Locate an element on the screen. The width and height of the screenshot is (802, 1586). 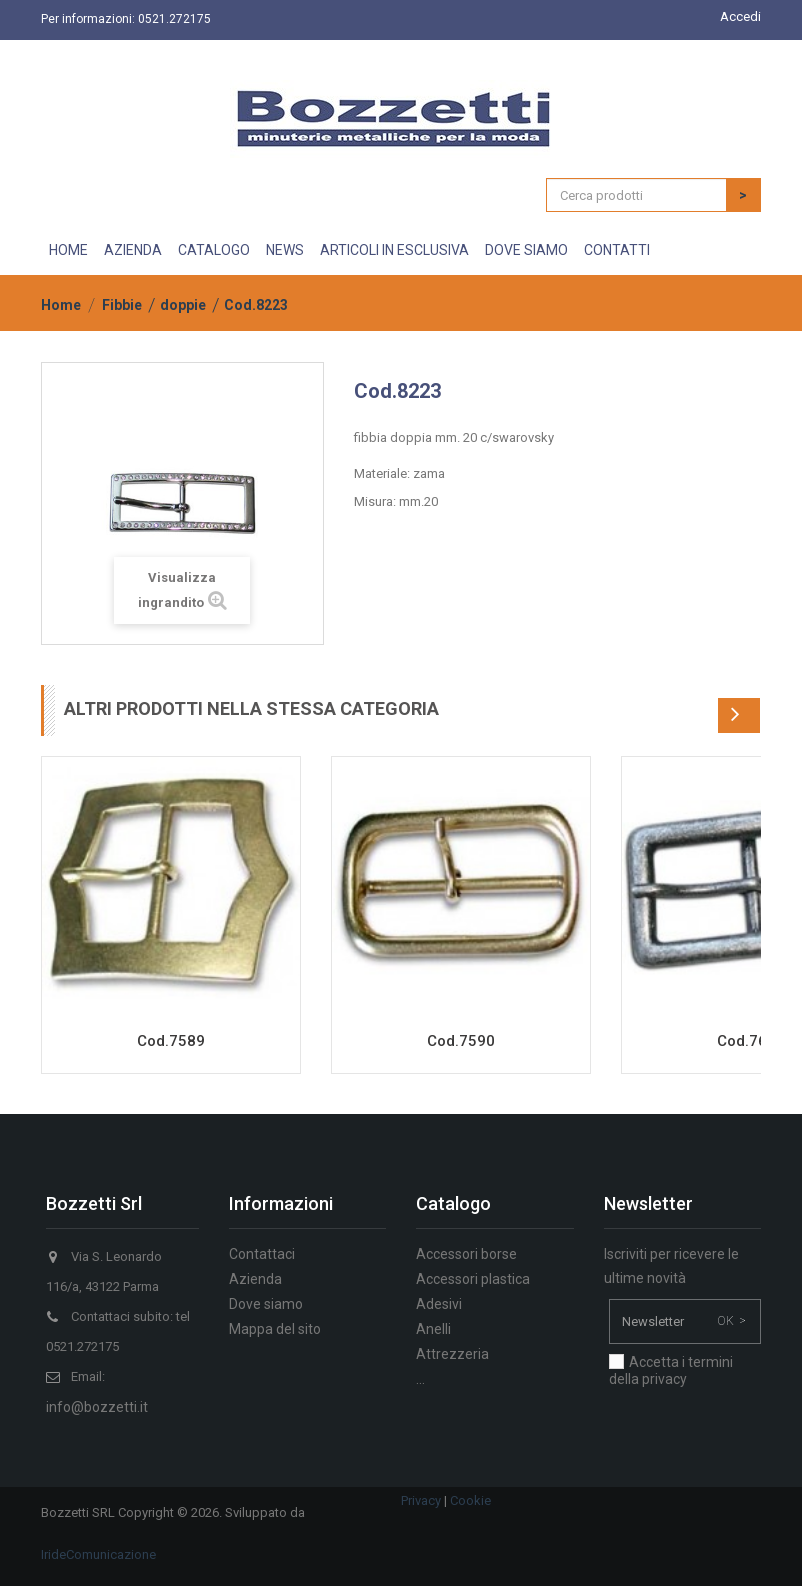
... is located at coordinates (420, 1379).